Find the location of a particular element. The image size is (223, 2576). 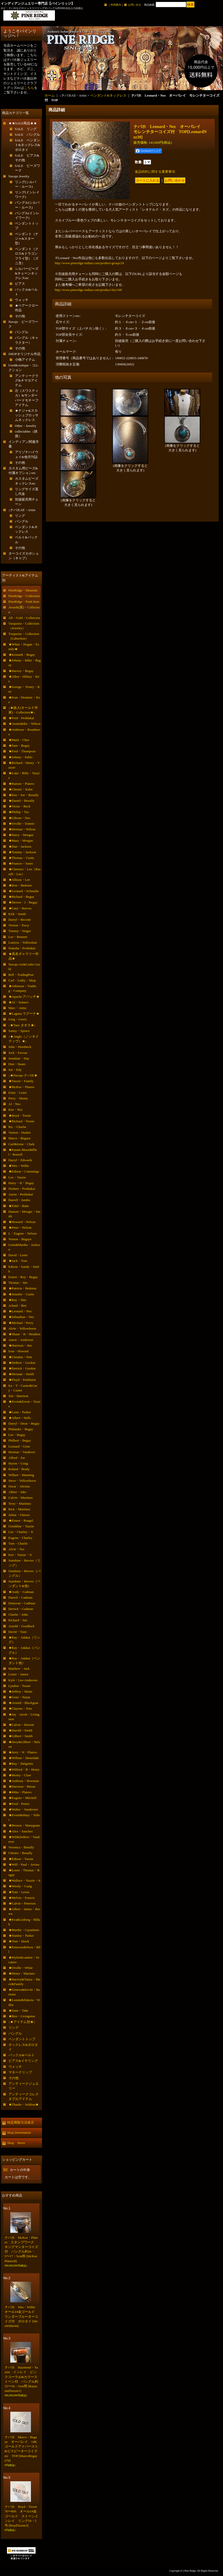

Ivan・Howard is located at coordinates (19, 1351).